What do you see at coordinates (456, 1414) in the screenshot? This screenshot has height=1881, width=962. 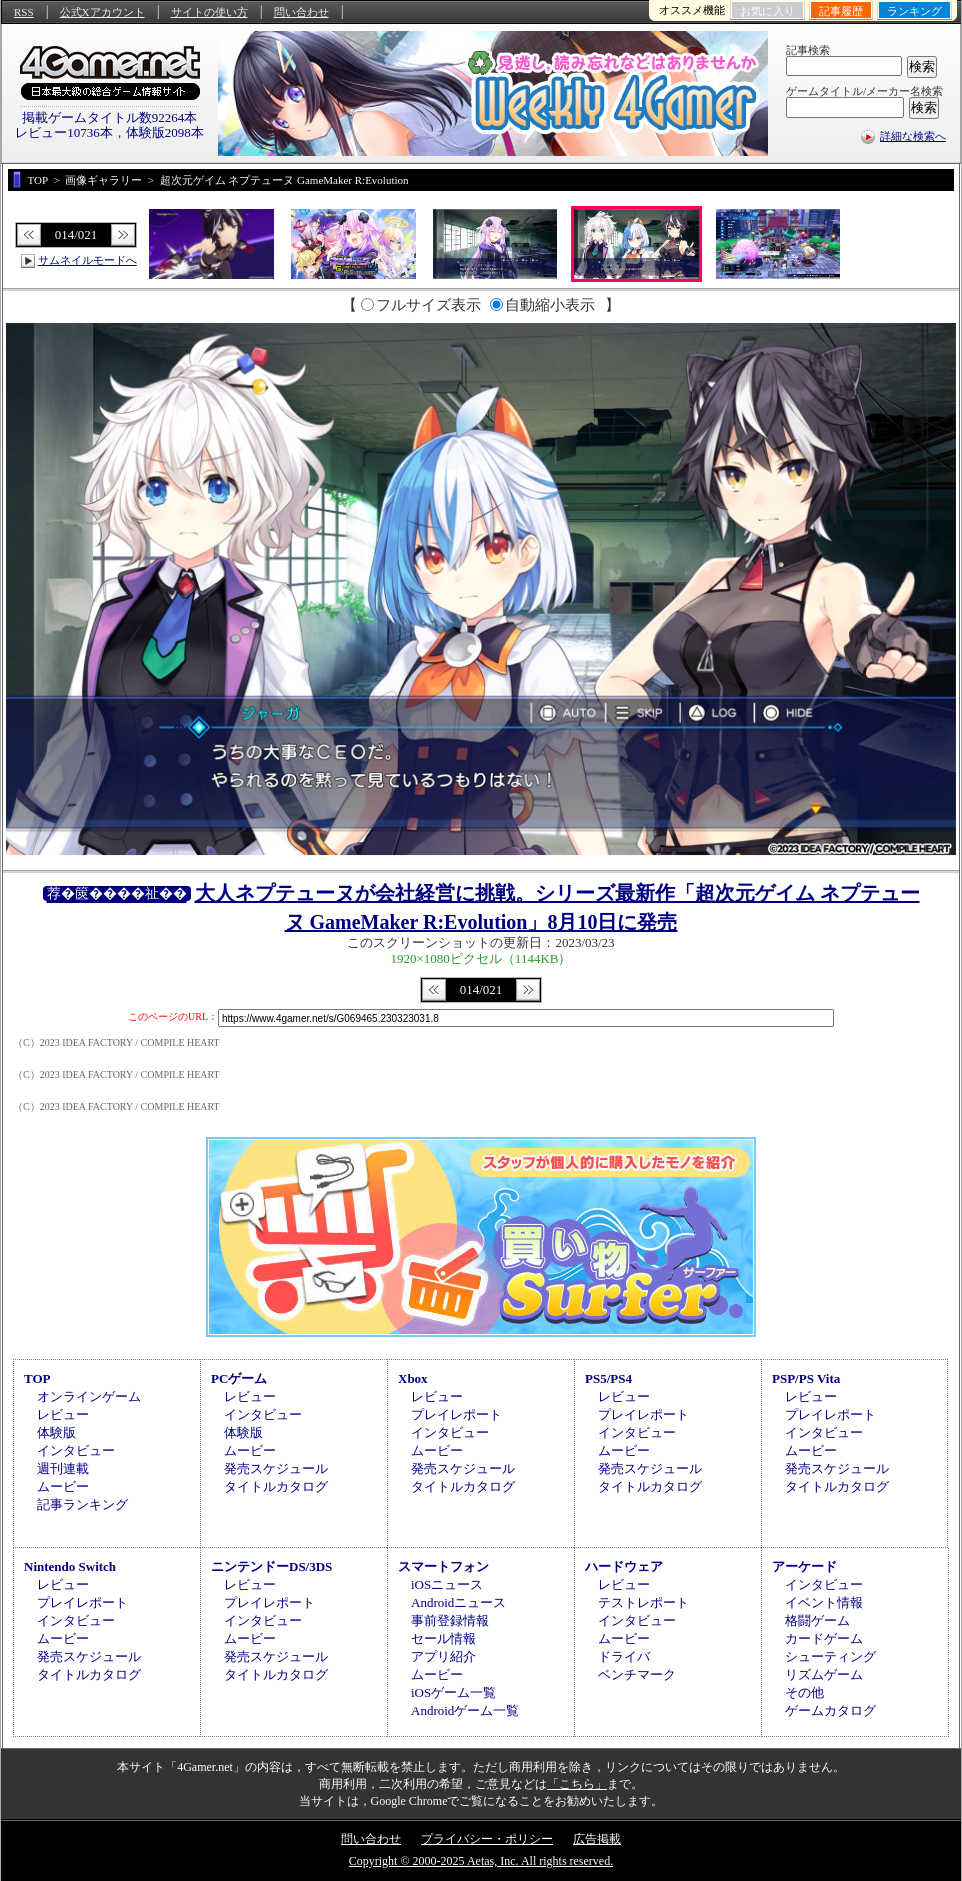 I see `プレイレポート` at bounding box center [456, 1414].